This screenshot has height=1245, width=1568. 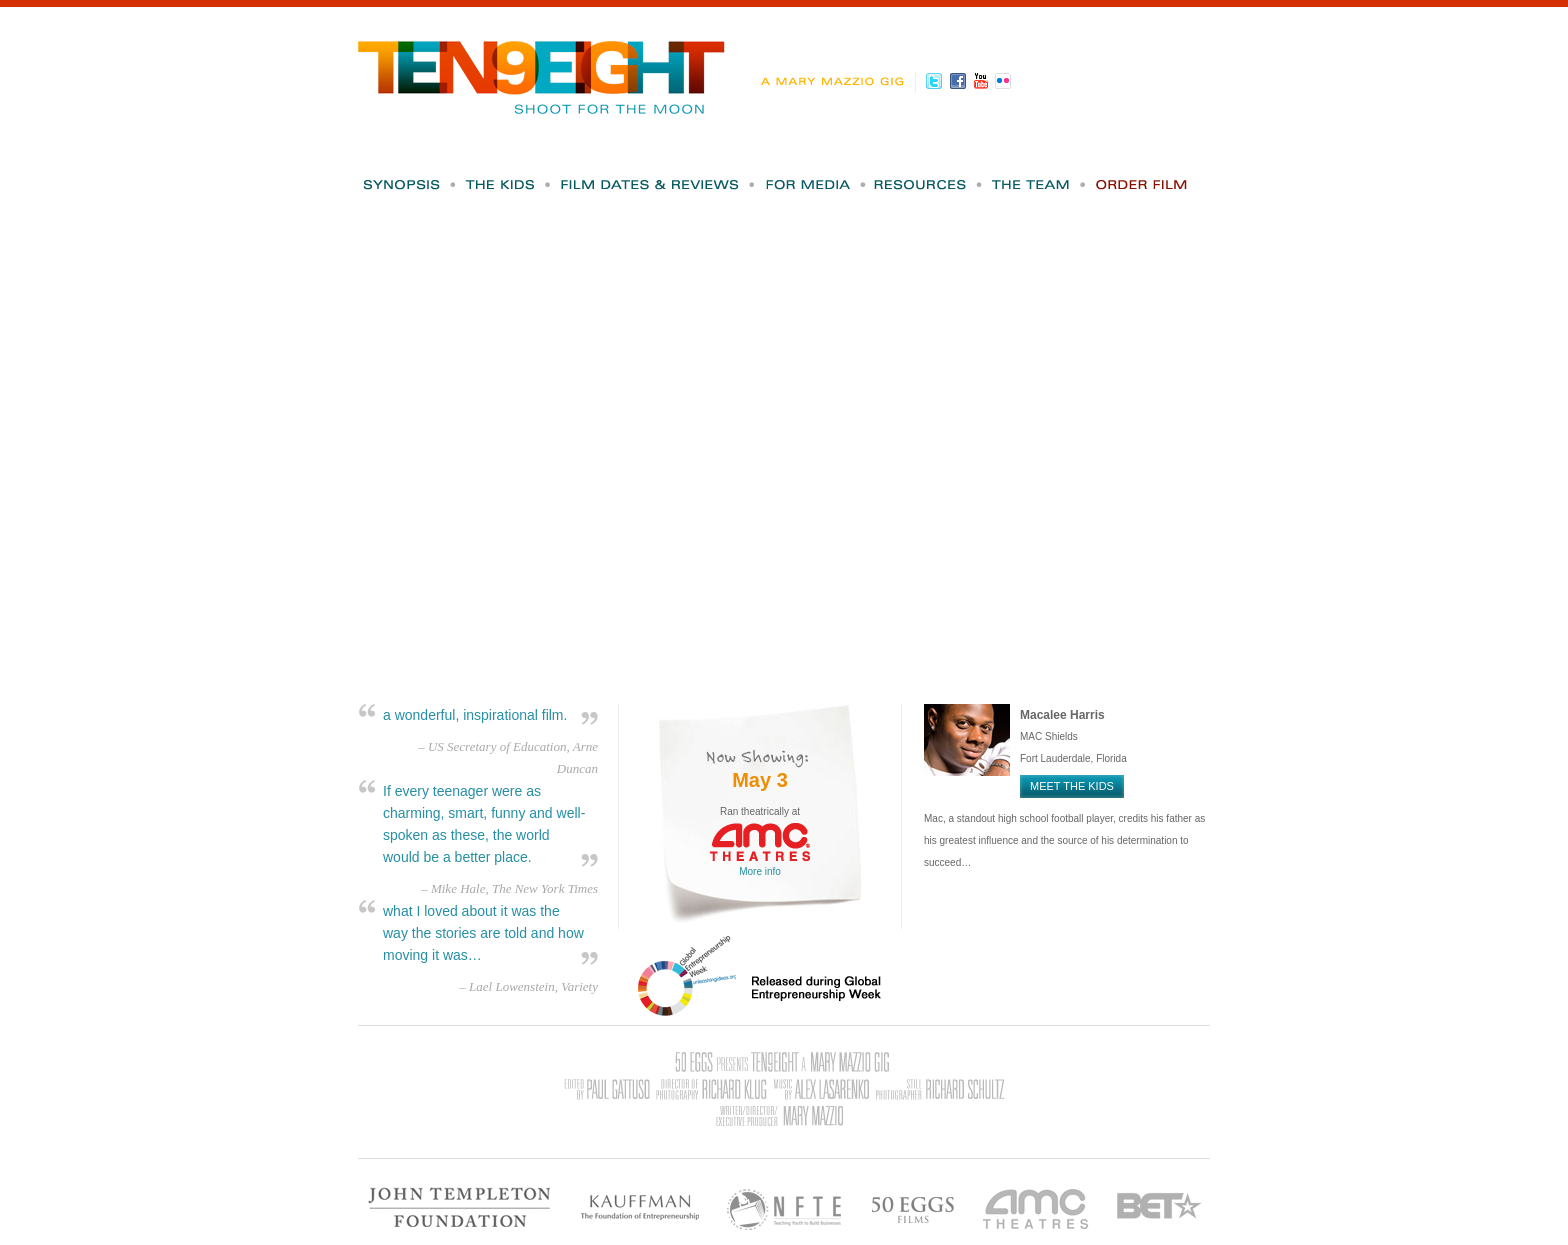 I want to click on Facebook, so click(x=960, y=81).